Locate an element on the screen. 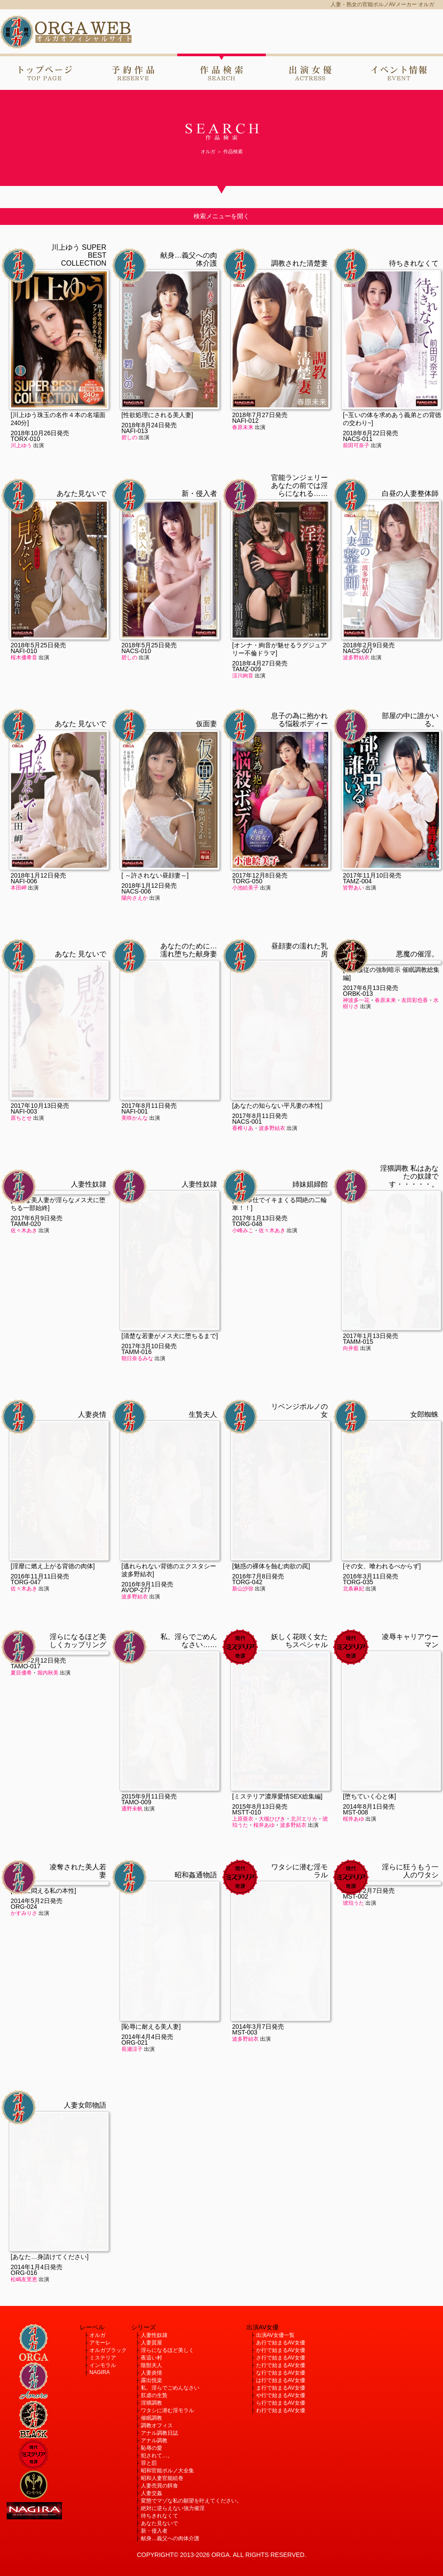 The height and width of the screenshot is (2576, 443). 人妻売買の餌食 is located at coordinates (159, 2486).